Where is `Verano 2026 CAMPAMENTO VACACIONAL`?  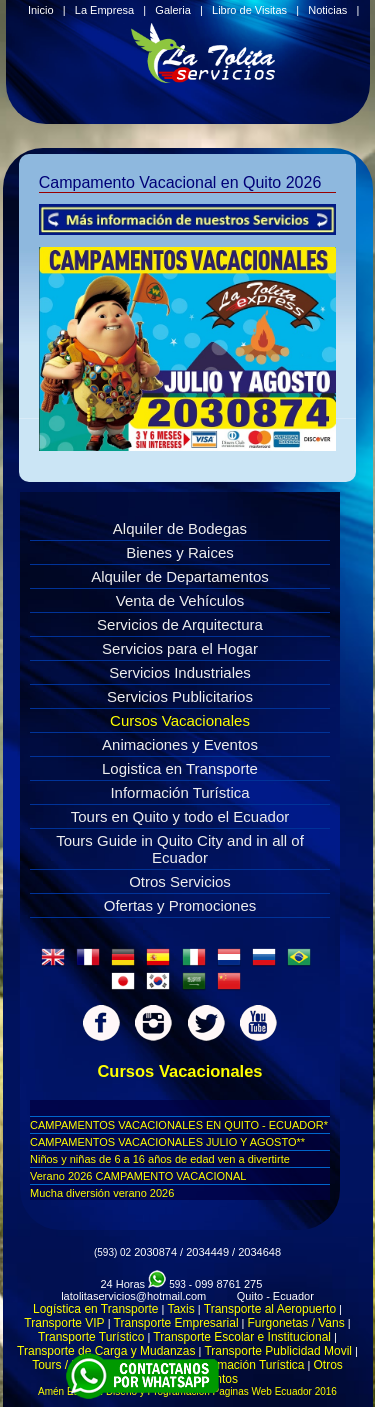
Verano 2026 CAMPAMENTO VACACIONAL is located at coordinates (138, 1176).